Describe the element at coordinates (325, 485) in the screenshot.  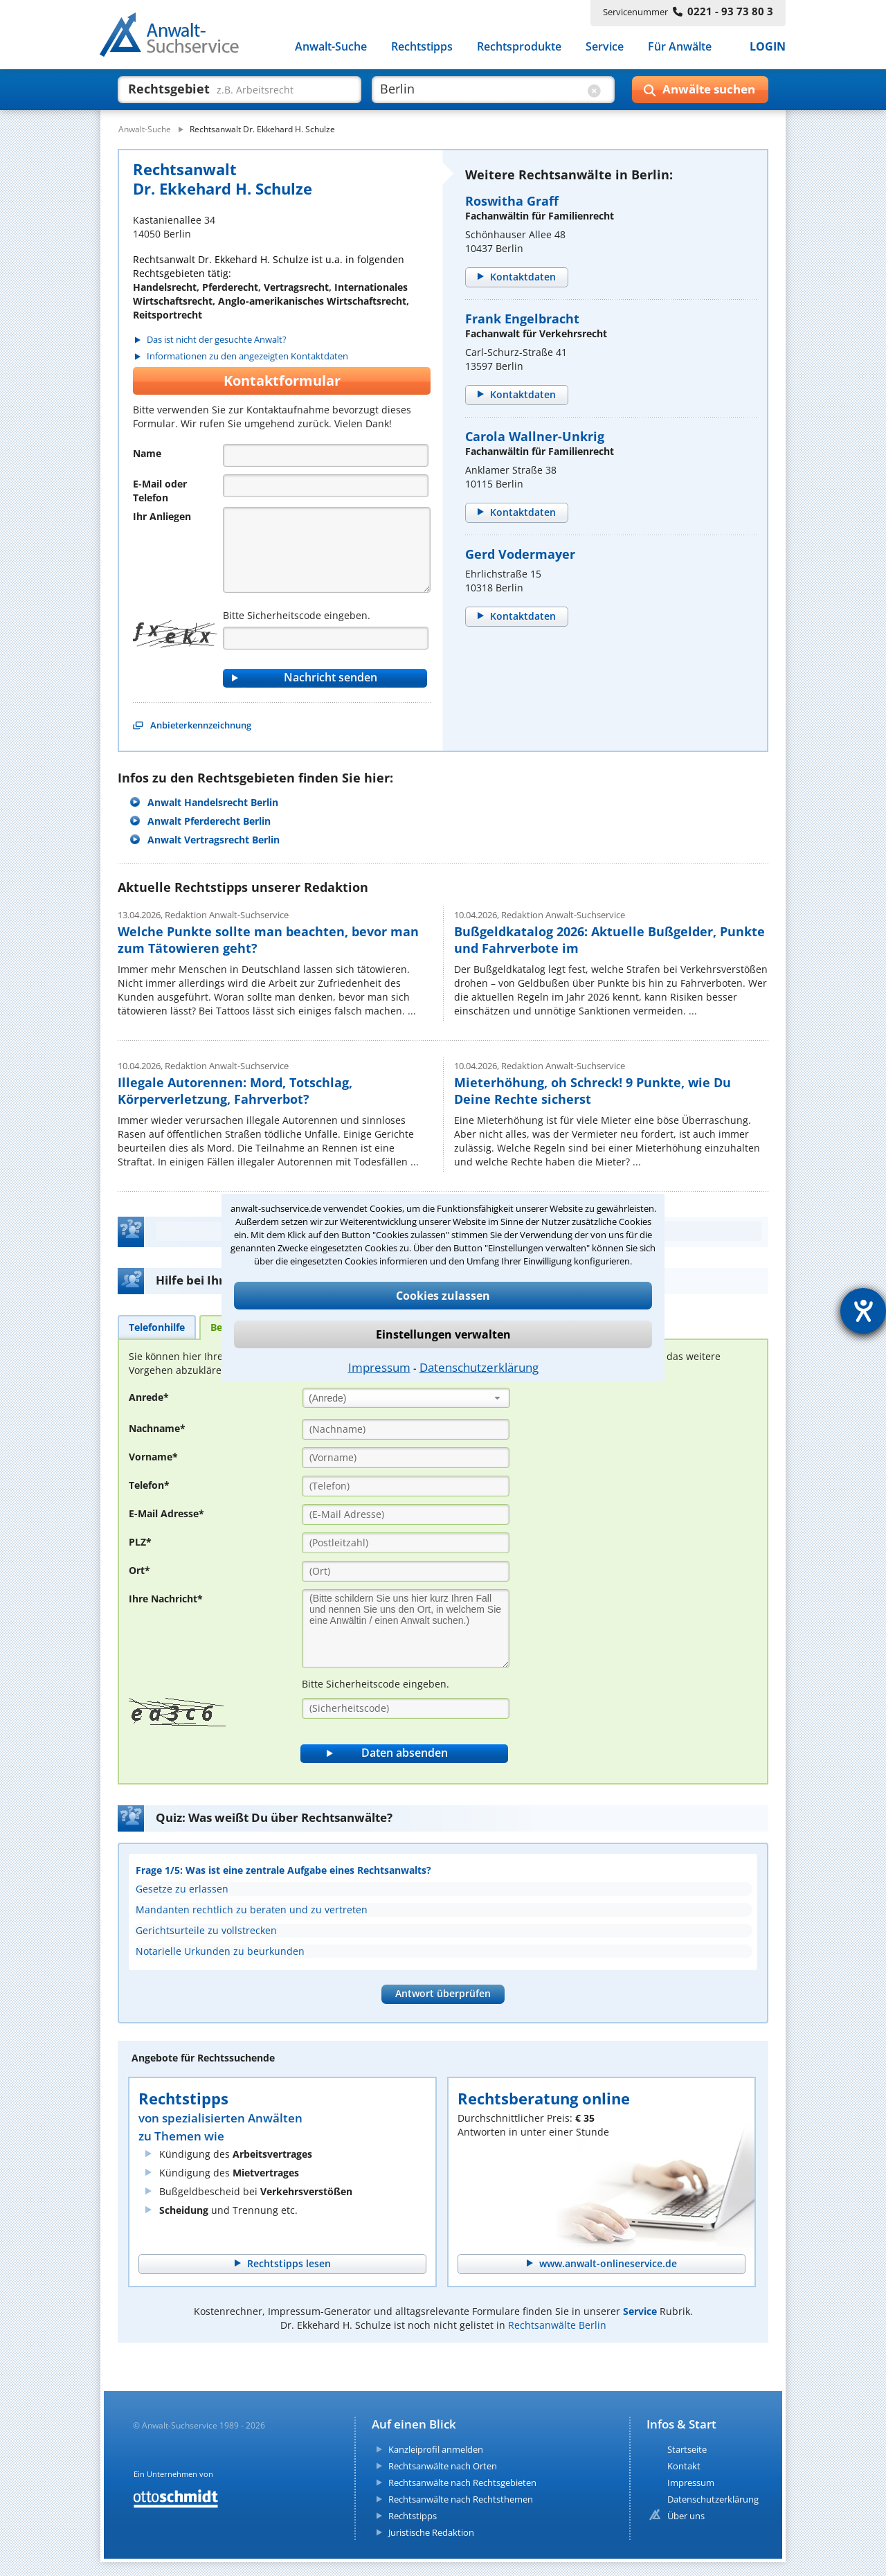
I see `[Telefon]` at that location.